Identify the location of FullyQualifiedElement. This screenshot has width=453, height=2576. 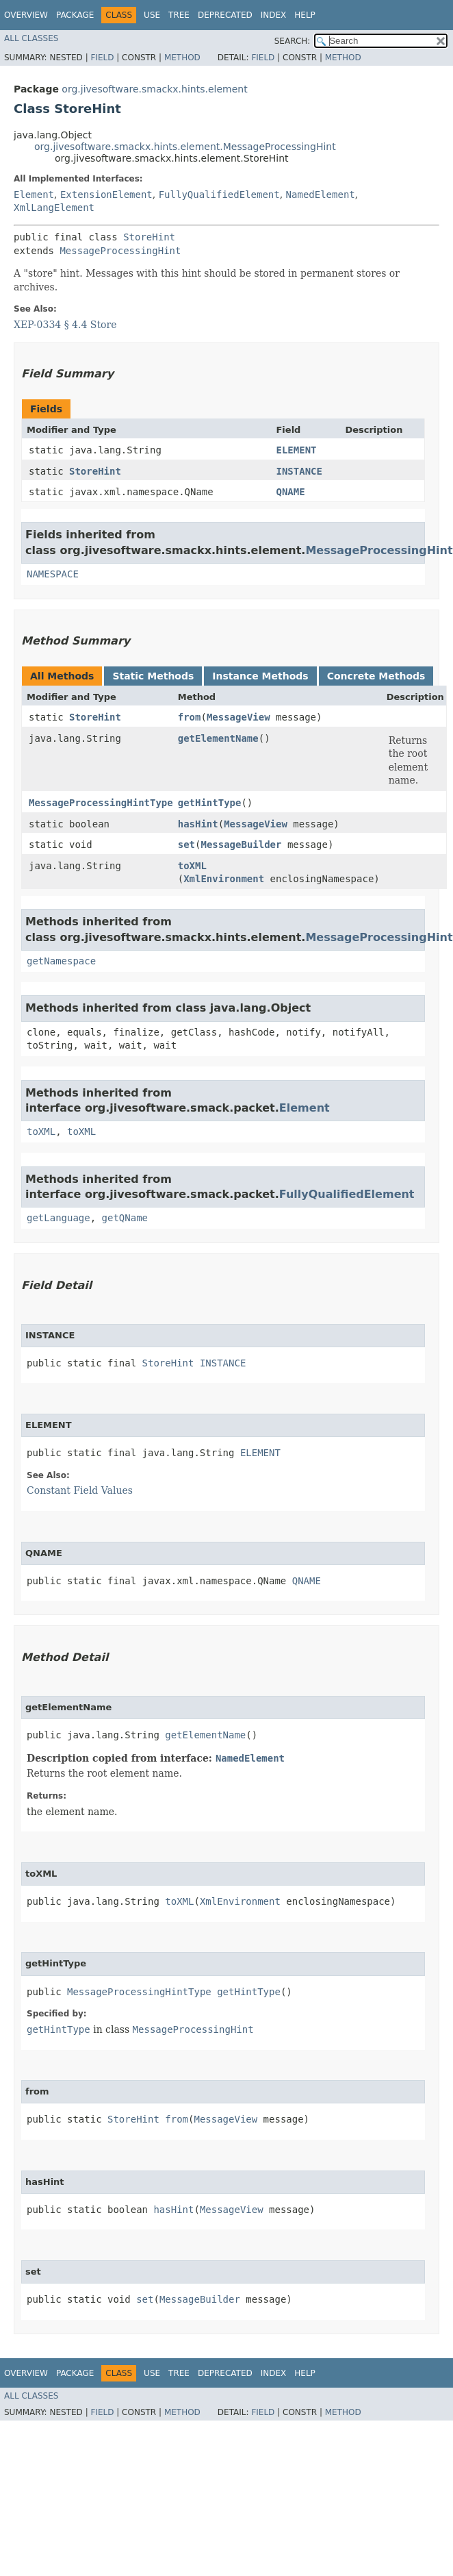
(219, 194).